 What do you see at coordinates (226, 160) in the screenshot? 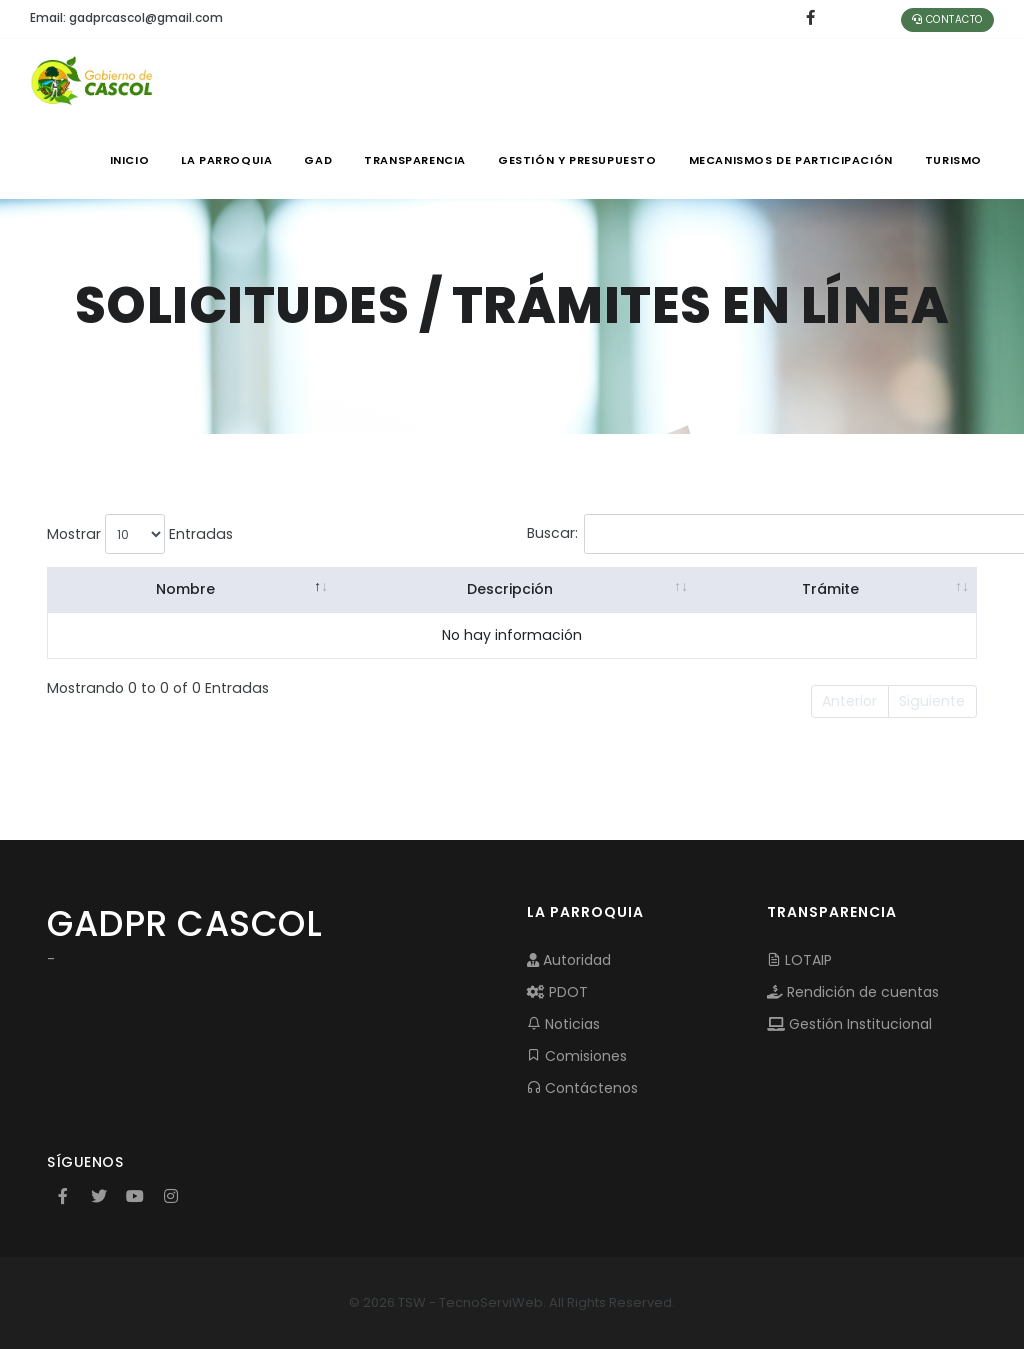
I see `LA PARROQUIA` at bounding box center [226, 160].